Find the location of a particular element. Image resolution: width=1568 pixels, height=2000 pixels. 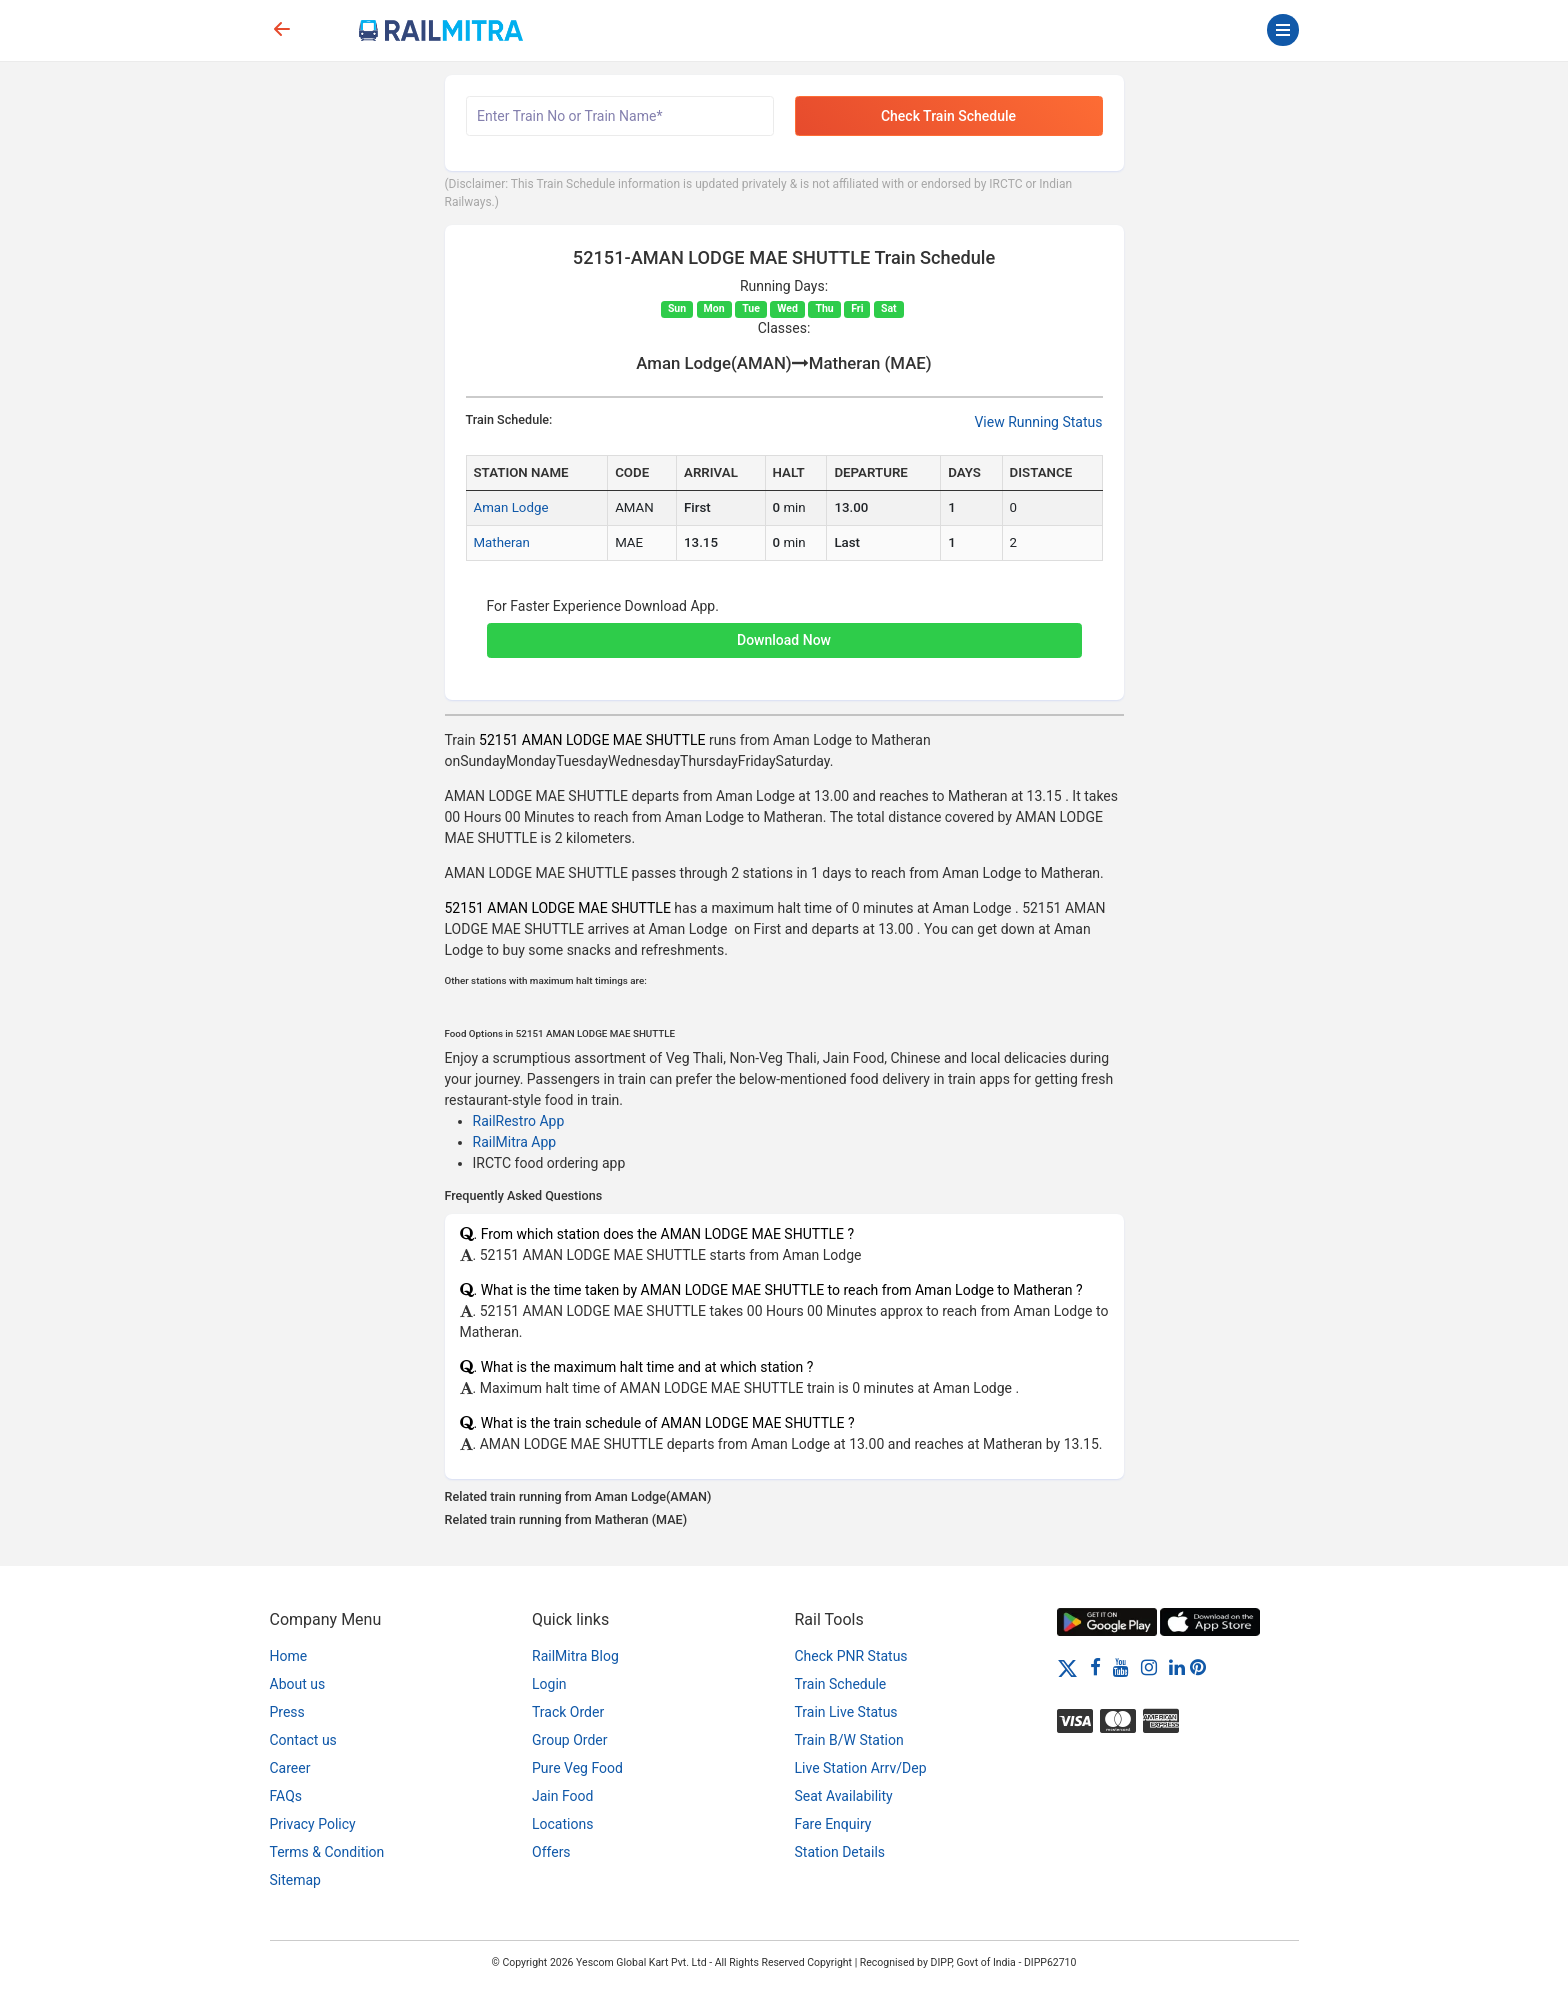

Train Live Status is located at coordinates (846, 1712).